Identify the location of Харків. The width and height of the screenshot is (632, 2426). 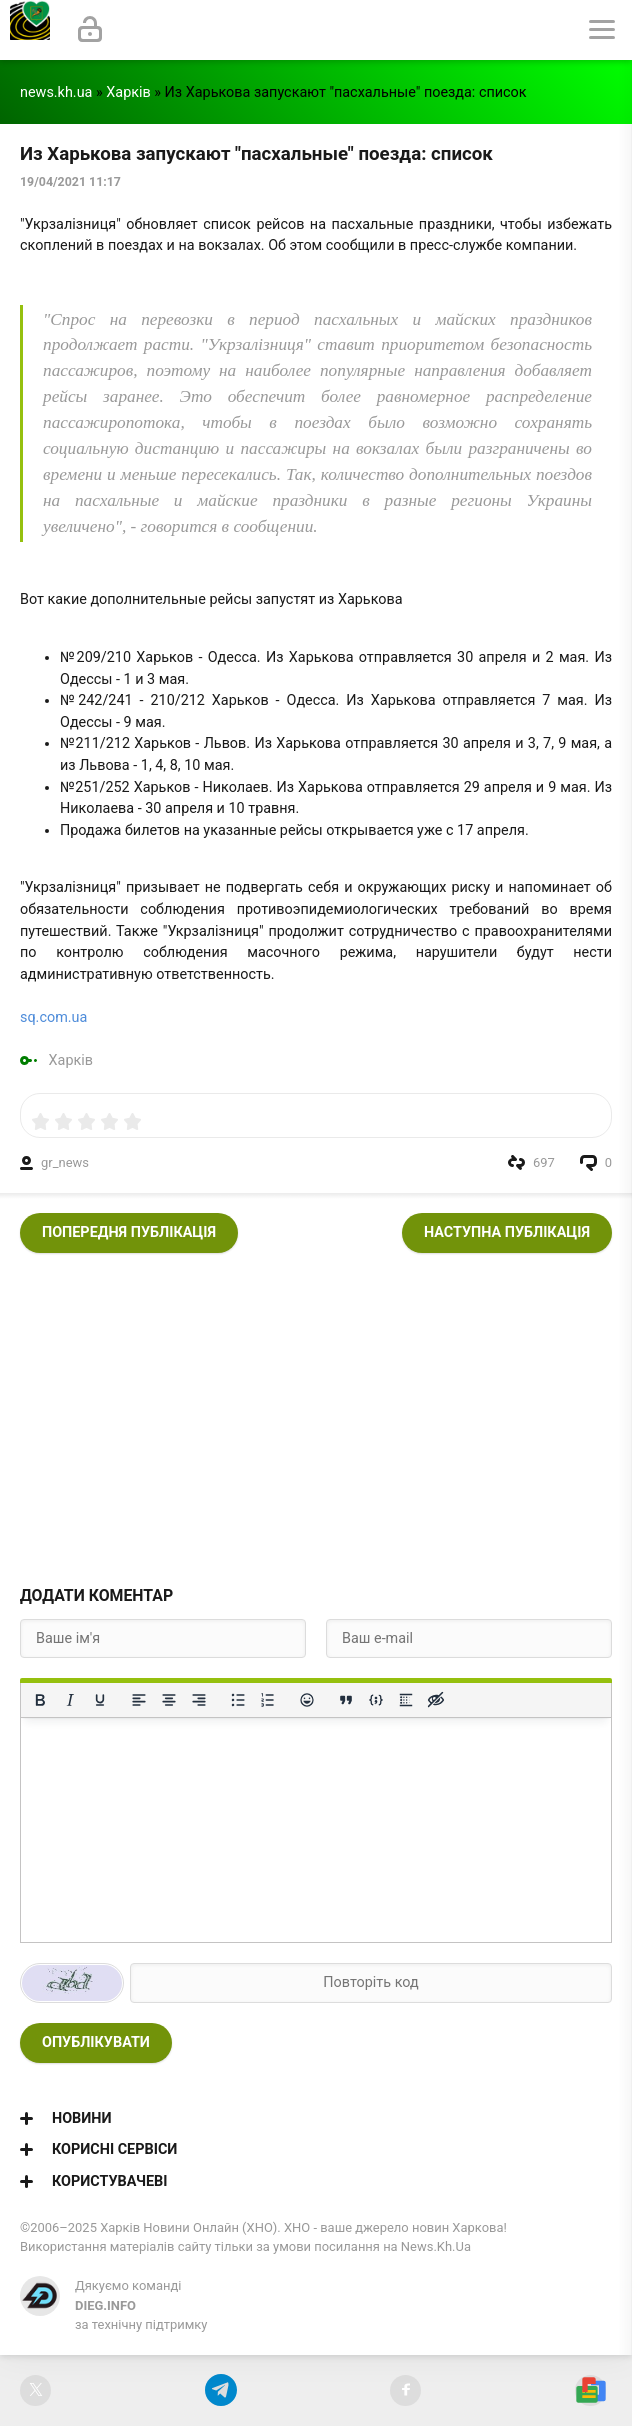
(128, 92).